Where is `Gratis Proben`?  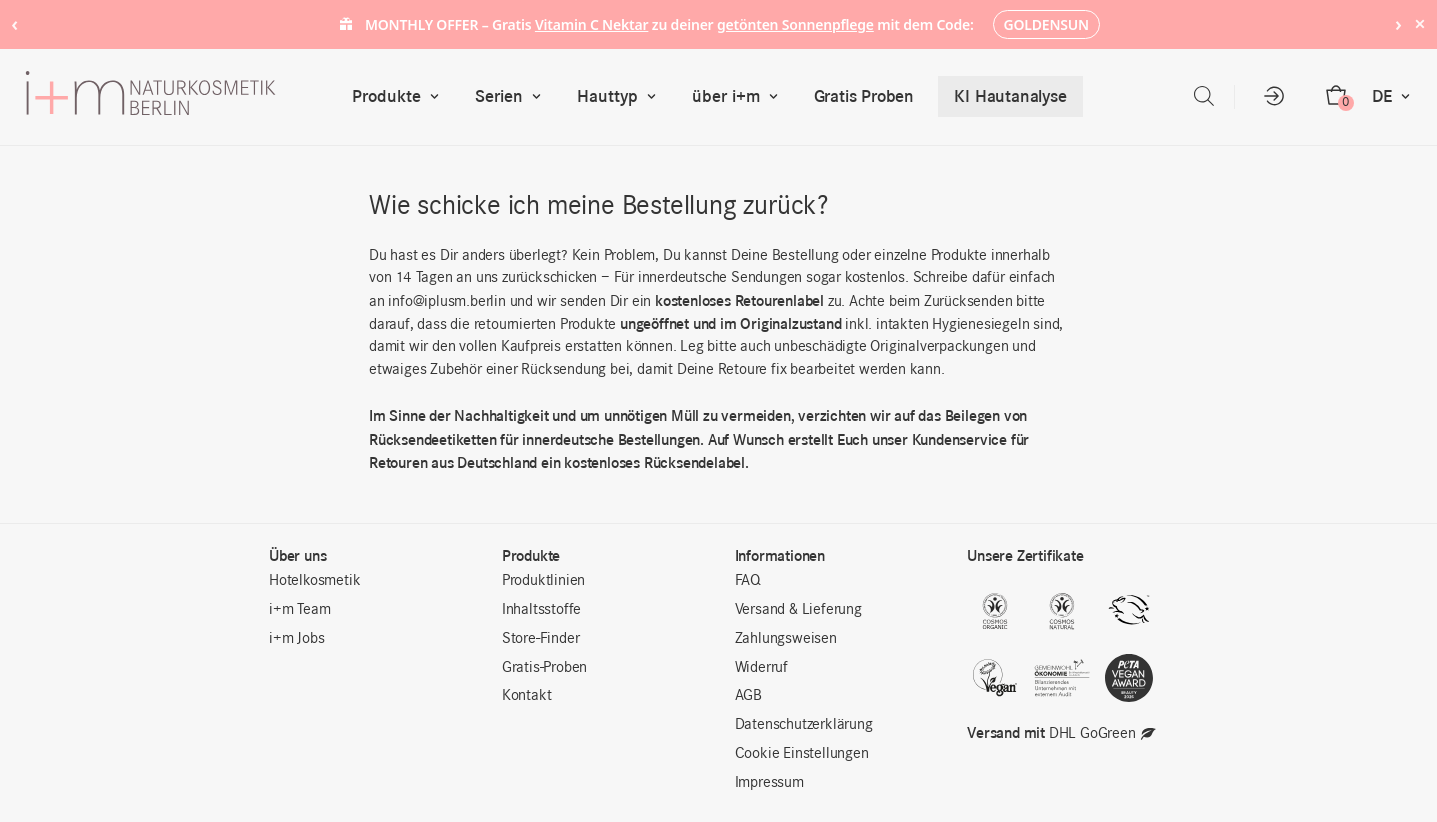 Gratis Proben is located at coordinates (864, 96).